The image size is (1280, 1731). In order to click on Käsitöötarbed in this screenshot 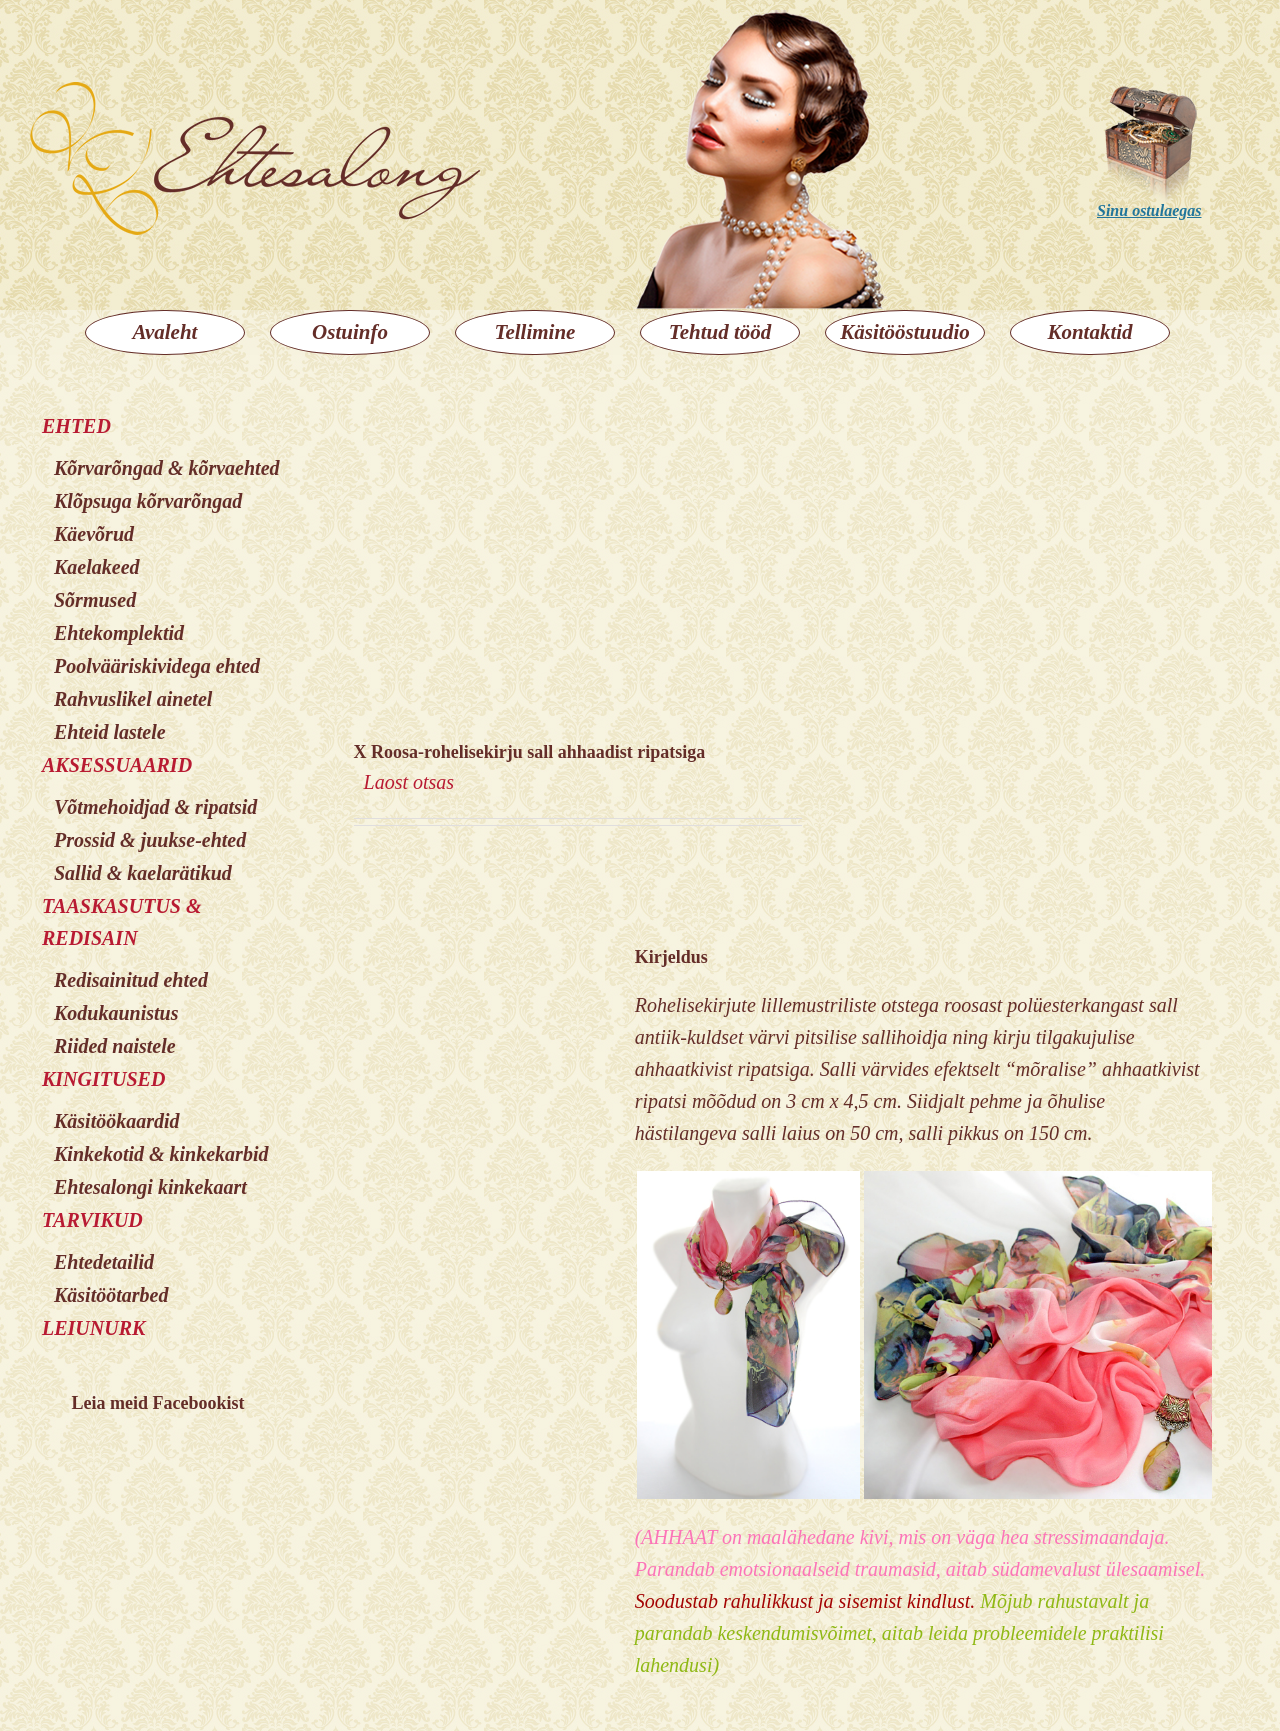, I will do `click(111, 1295)`.